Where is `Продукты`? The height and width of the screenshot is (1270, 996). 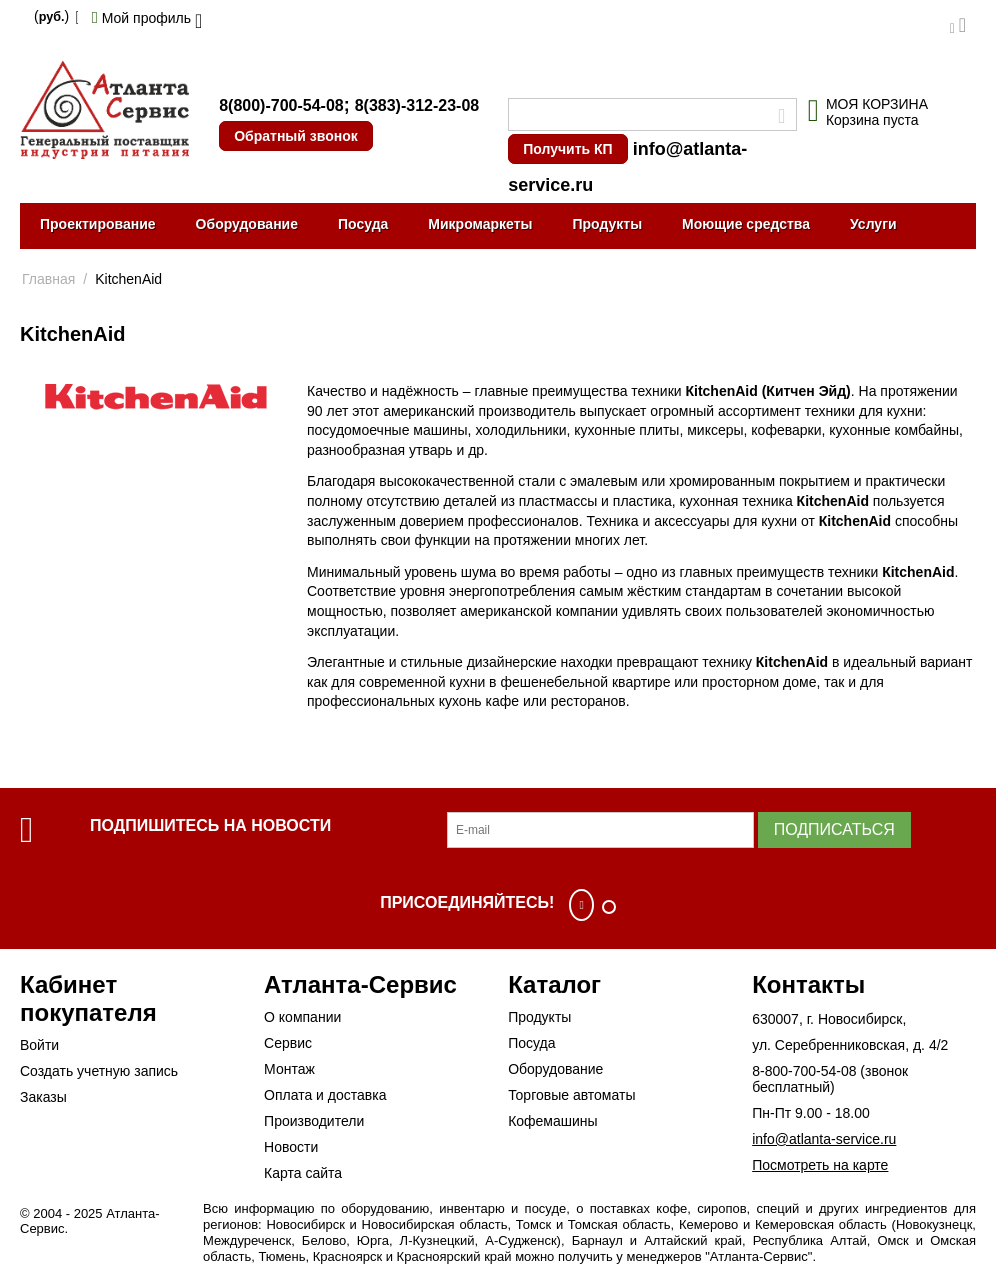 Продукты is located at coordinates (607, 224).